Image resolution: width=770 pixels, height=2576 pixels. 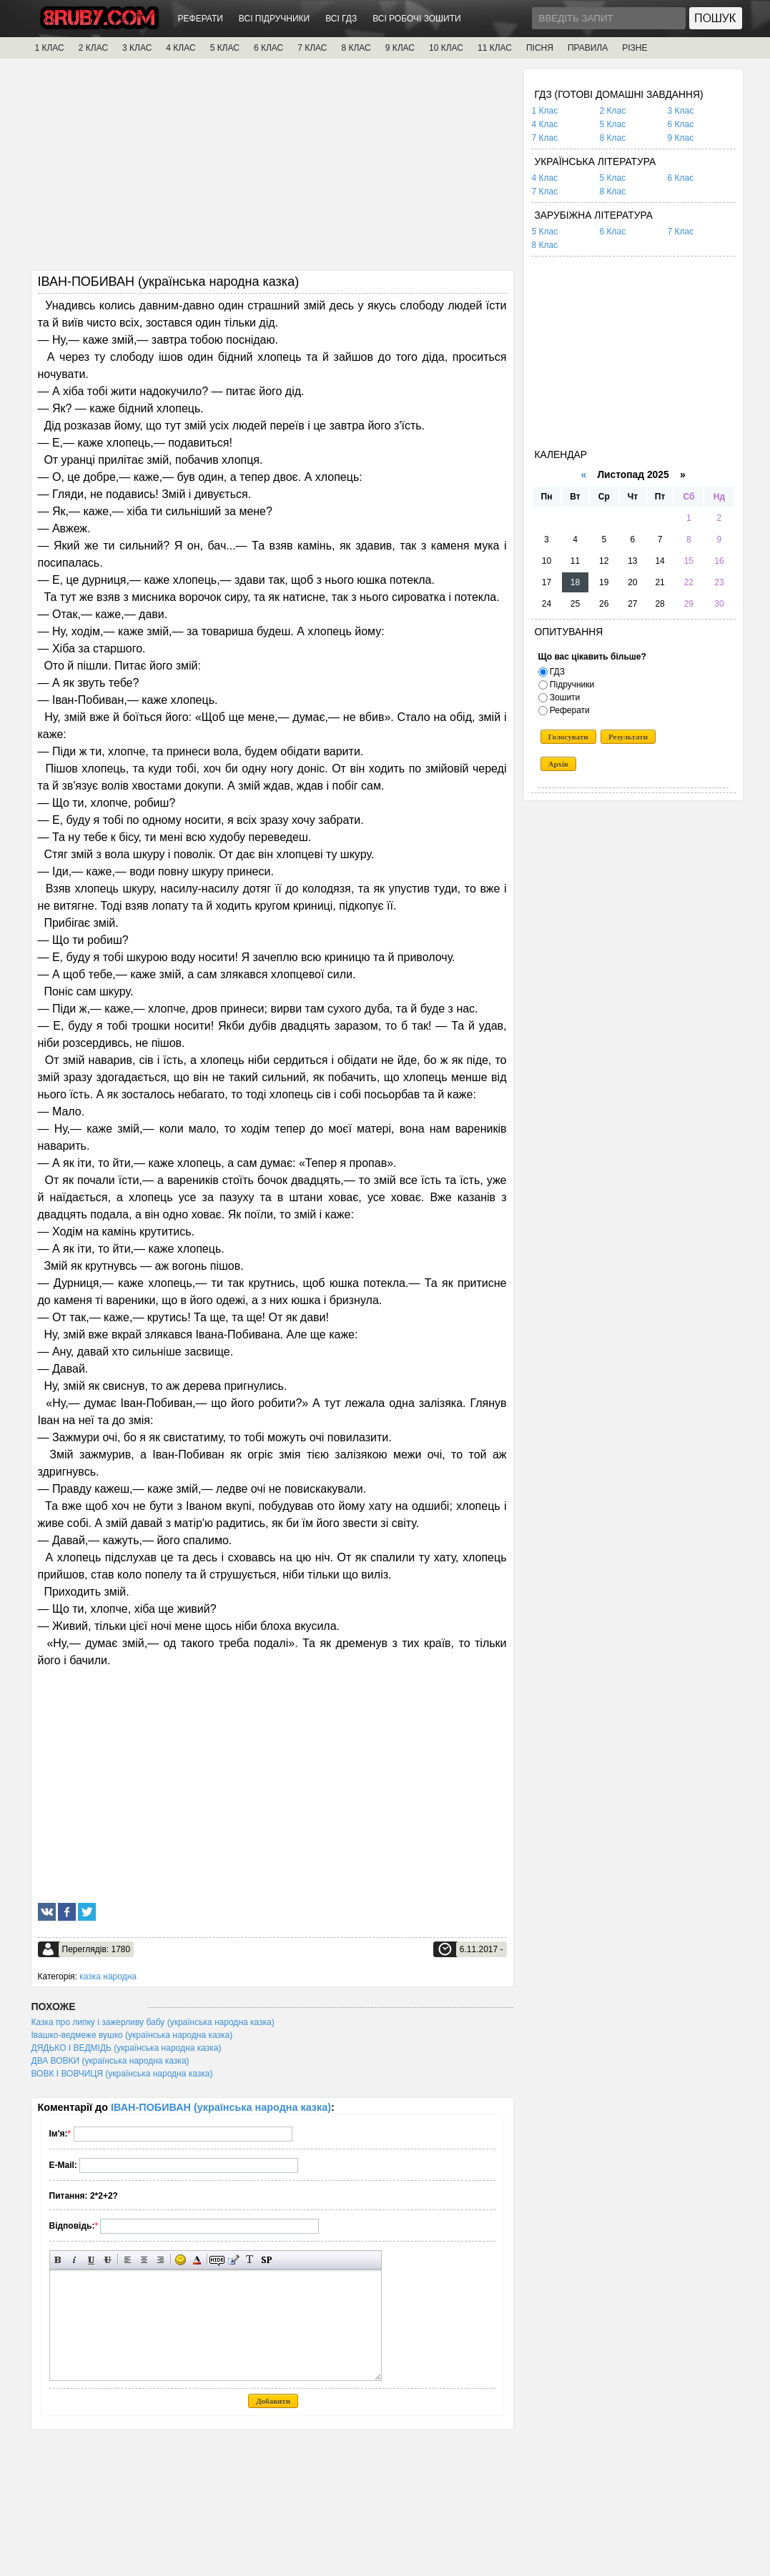 I want to click on 9 КЛАС, so click(x=400, y=48).